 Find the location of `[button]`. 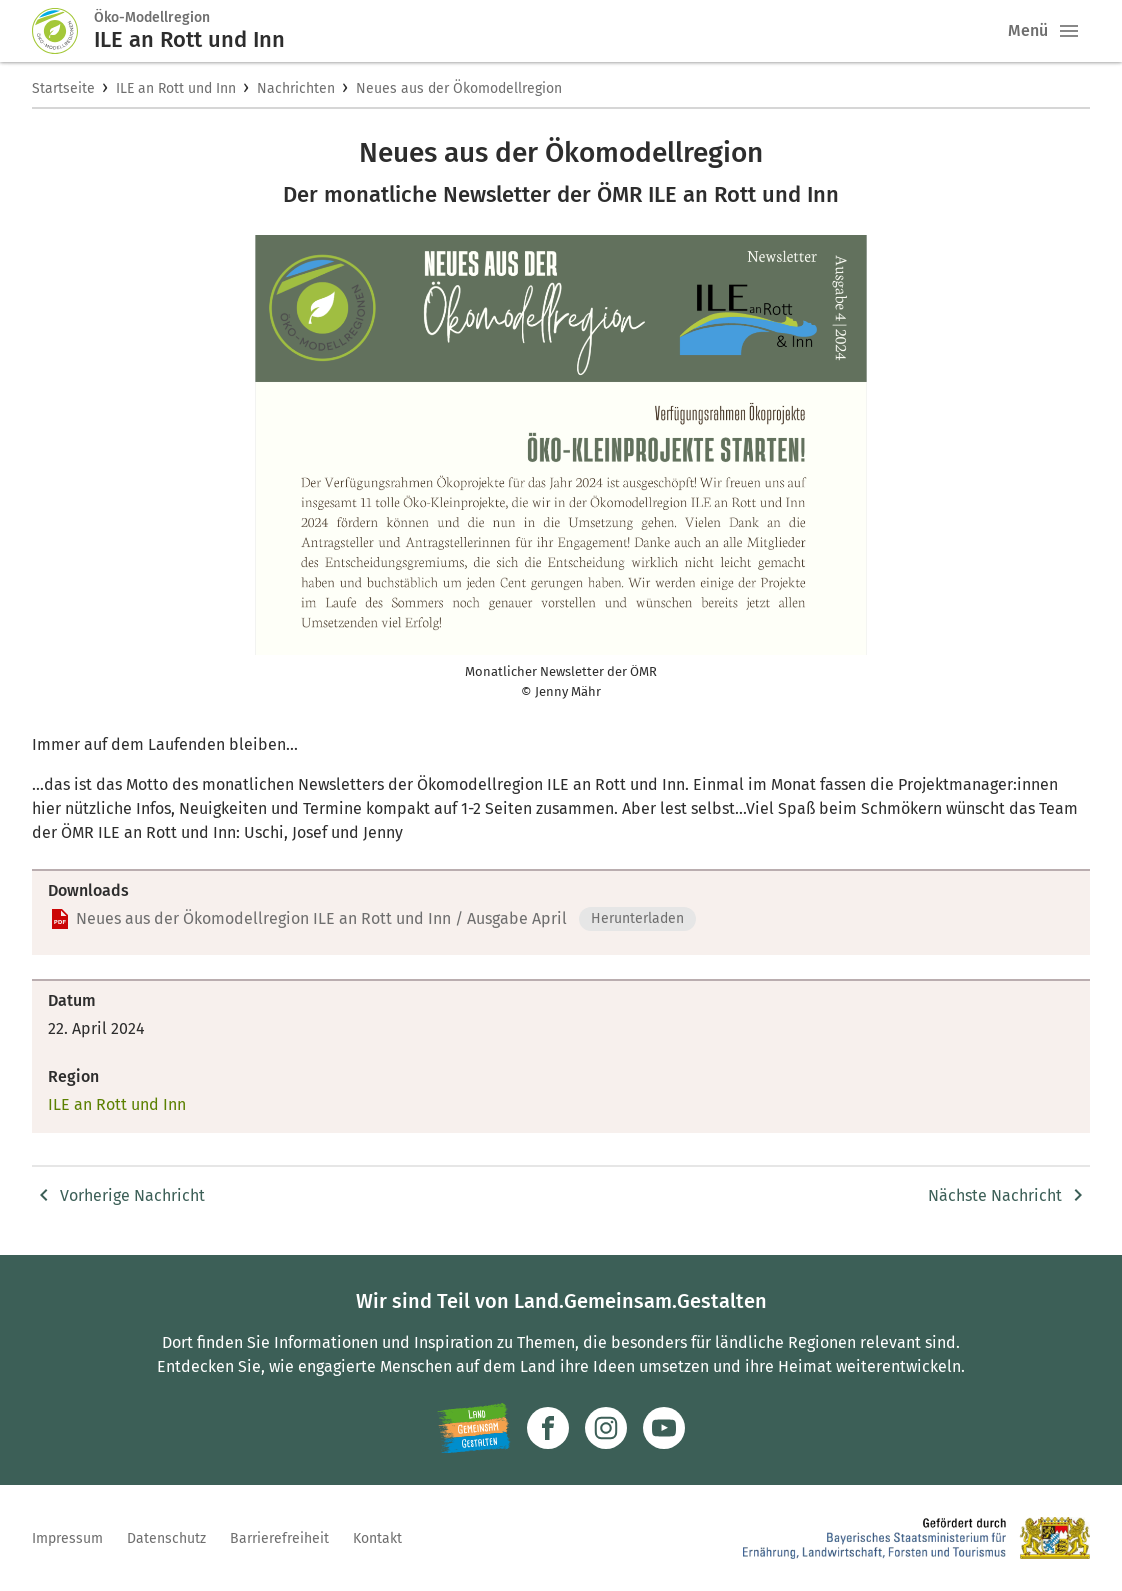

[button] is located at coordinates (1069, 31).